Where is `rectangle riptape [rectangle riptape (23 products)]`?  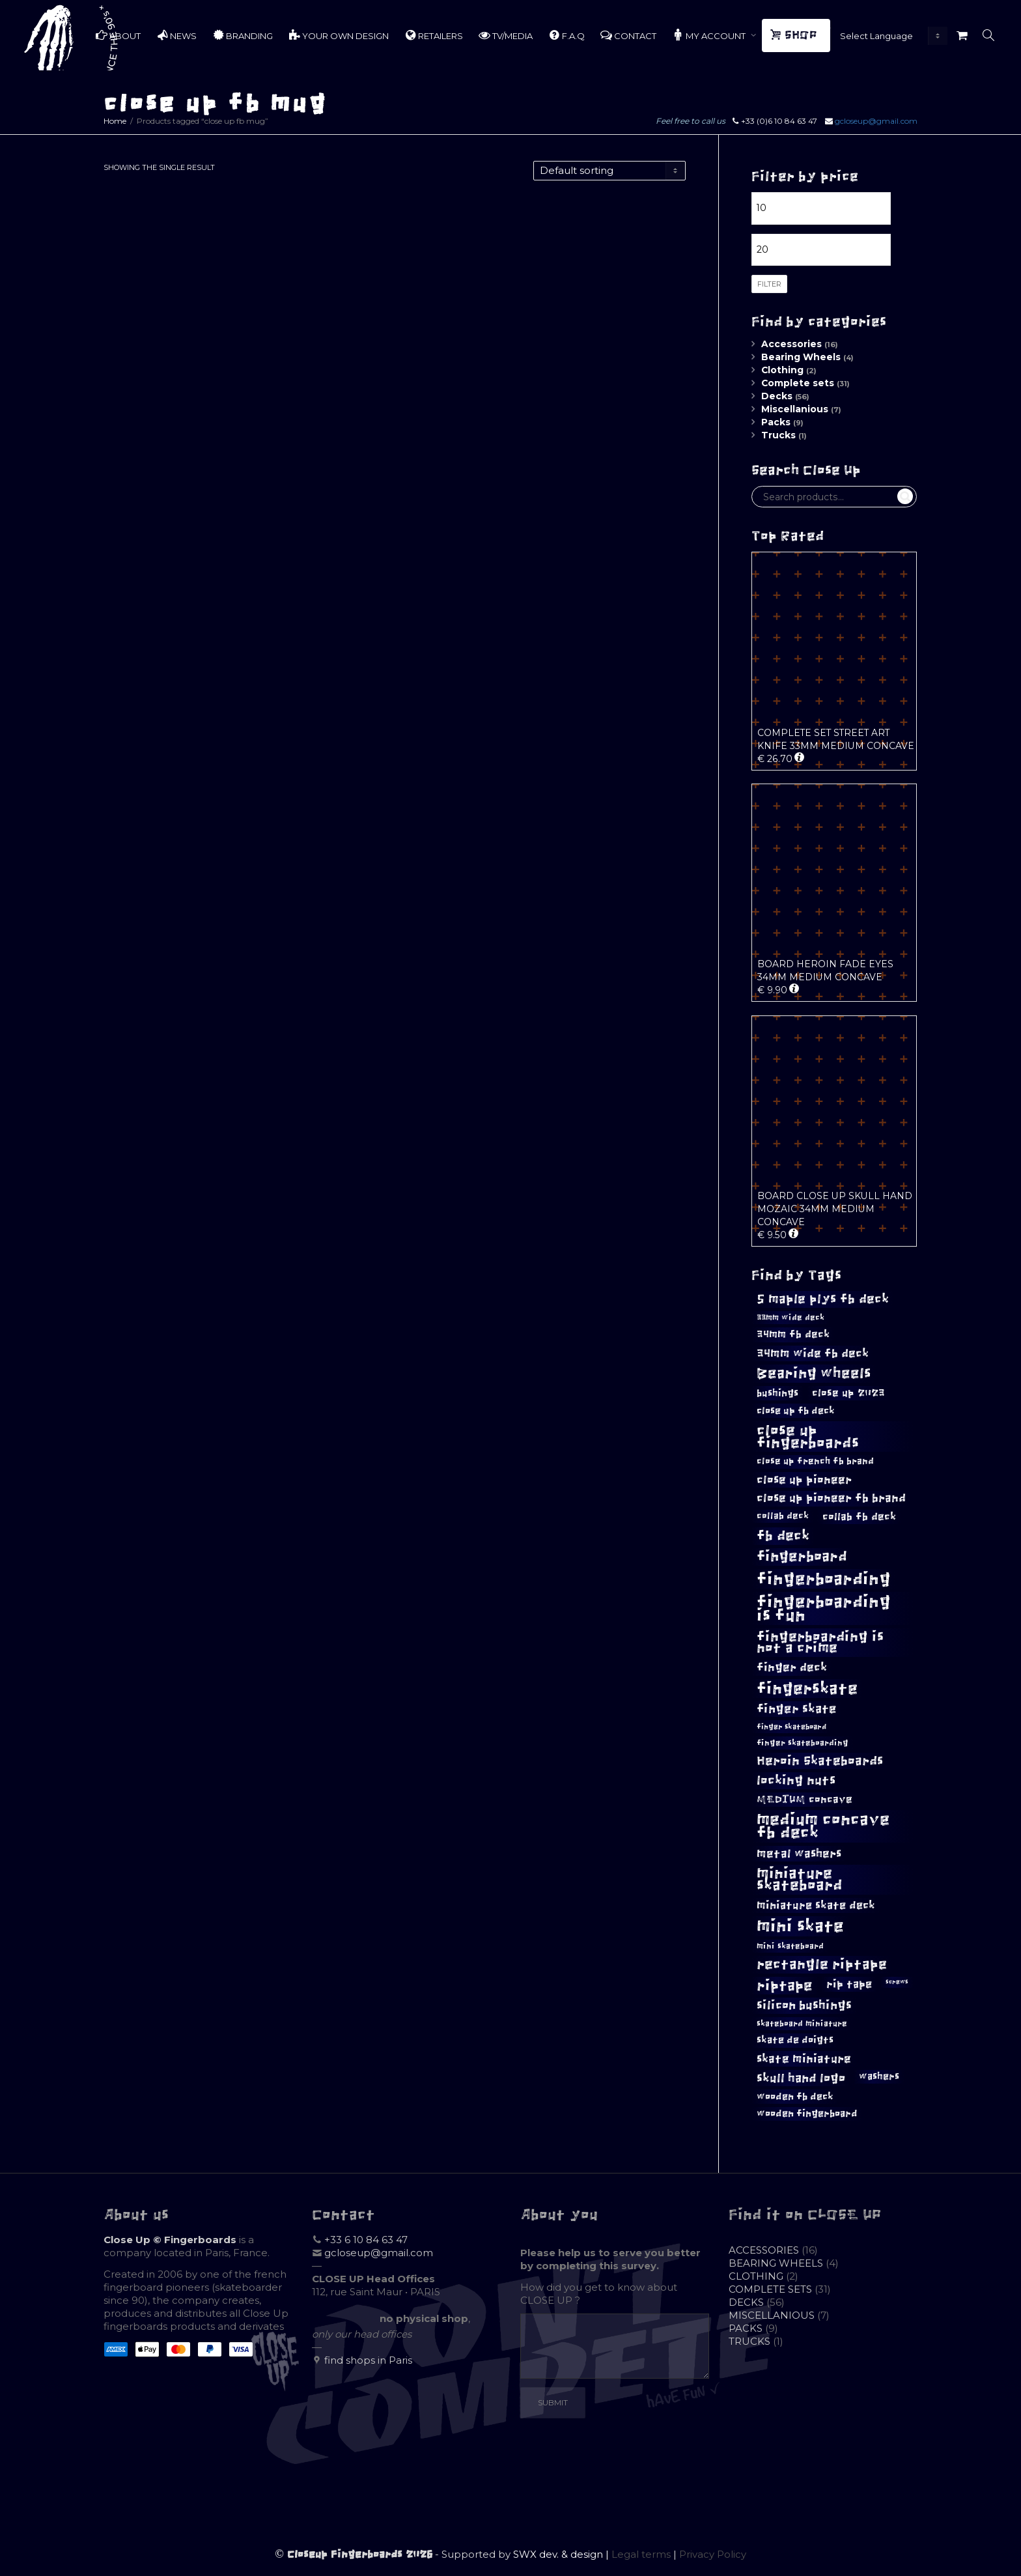
rectangle riptape [rectangle riptape (23 products)] is located at coordinates (822, 1964).